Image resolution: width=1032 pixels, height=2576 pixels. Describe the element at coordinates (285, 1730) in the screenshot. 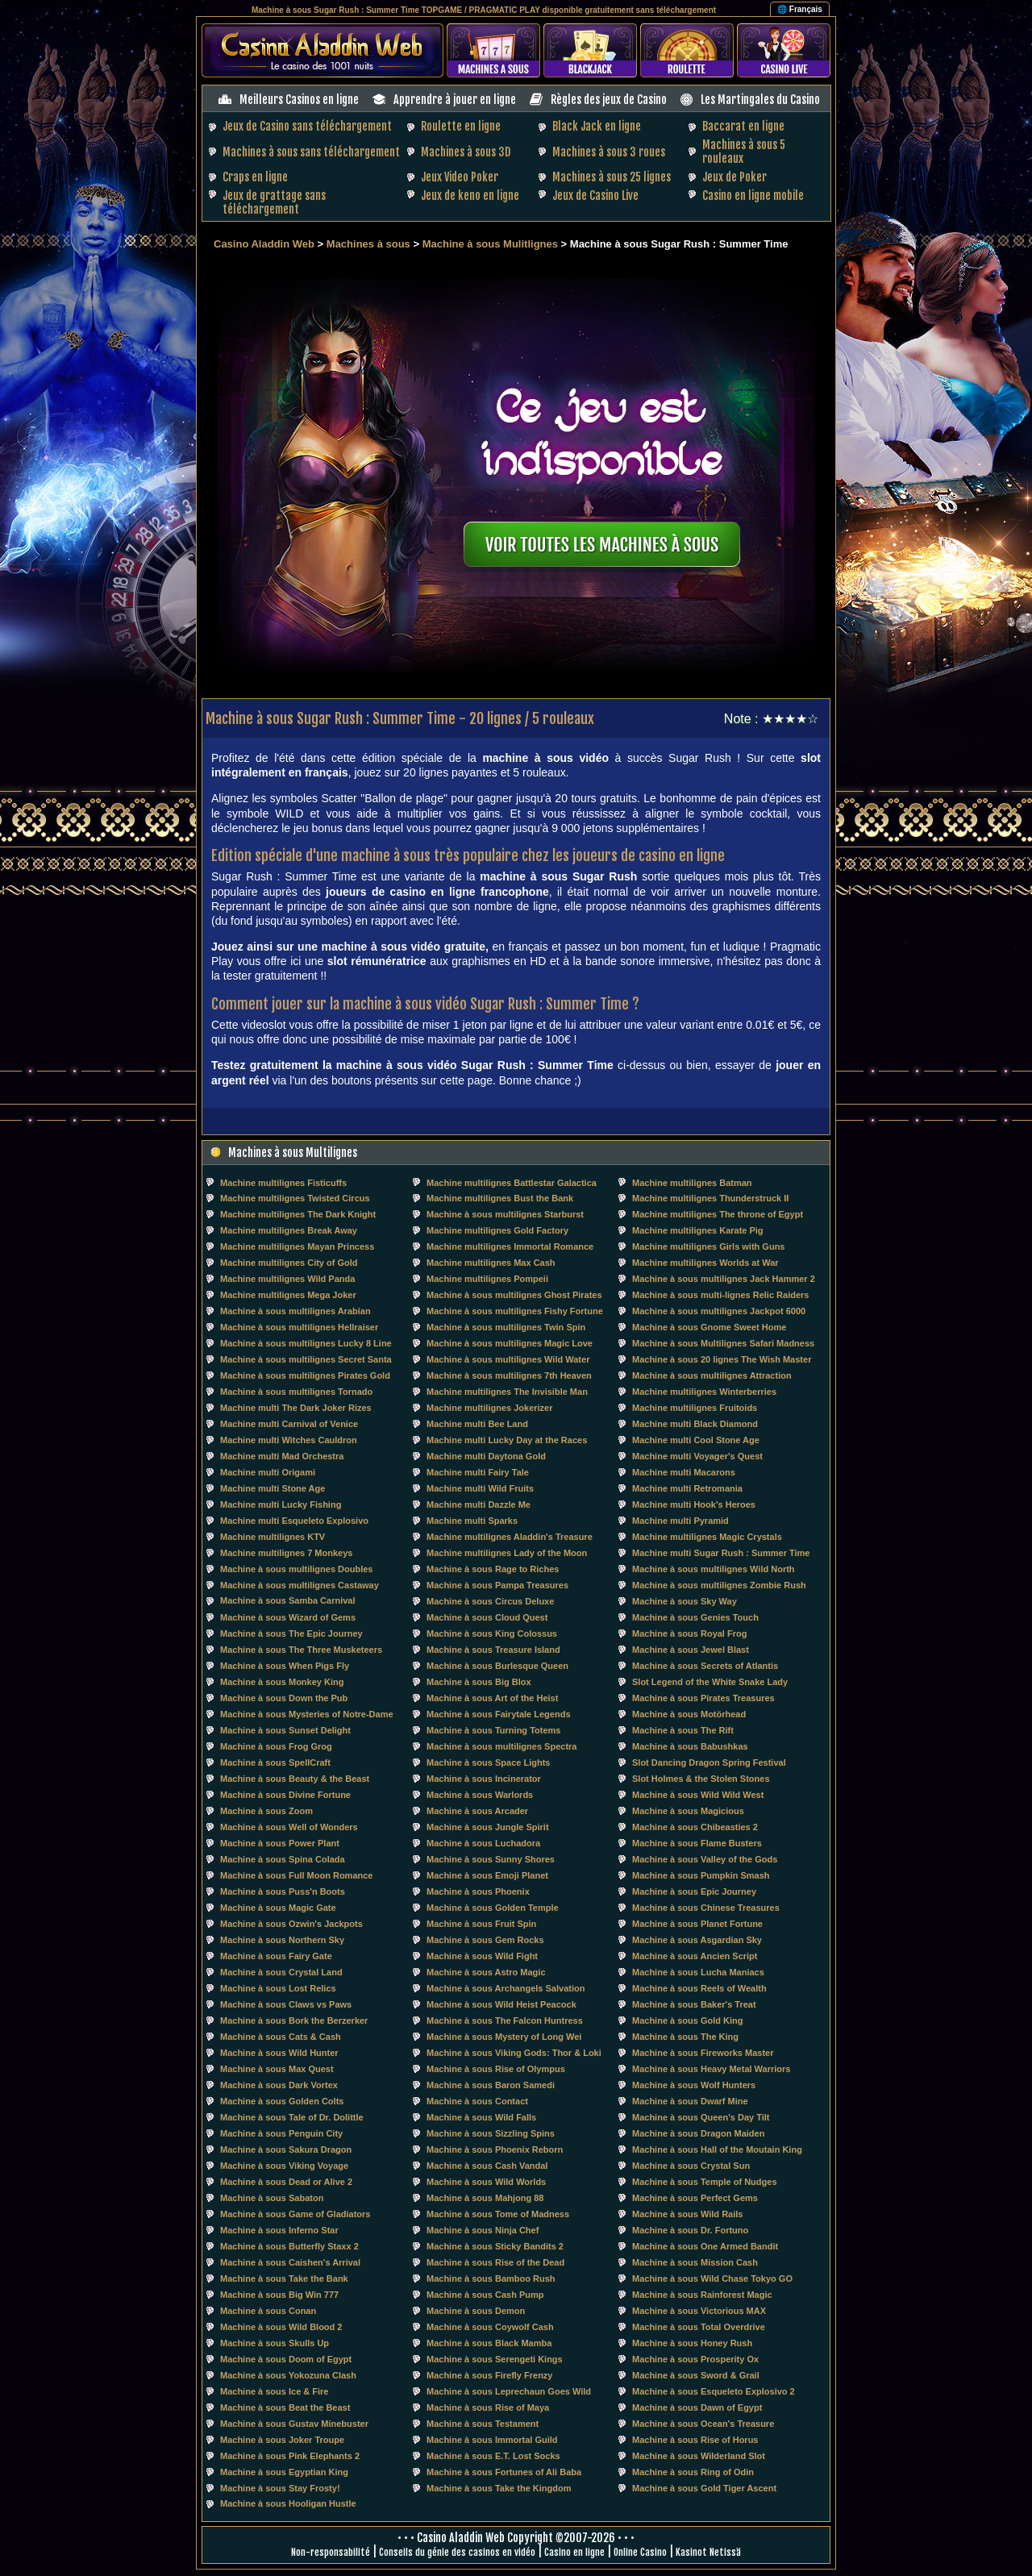

I see `Machine à sous Sunset Delight` at that location.